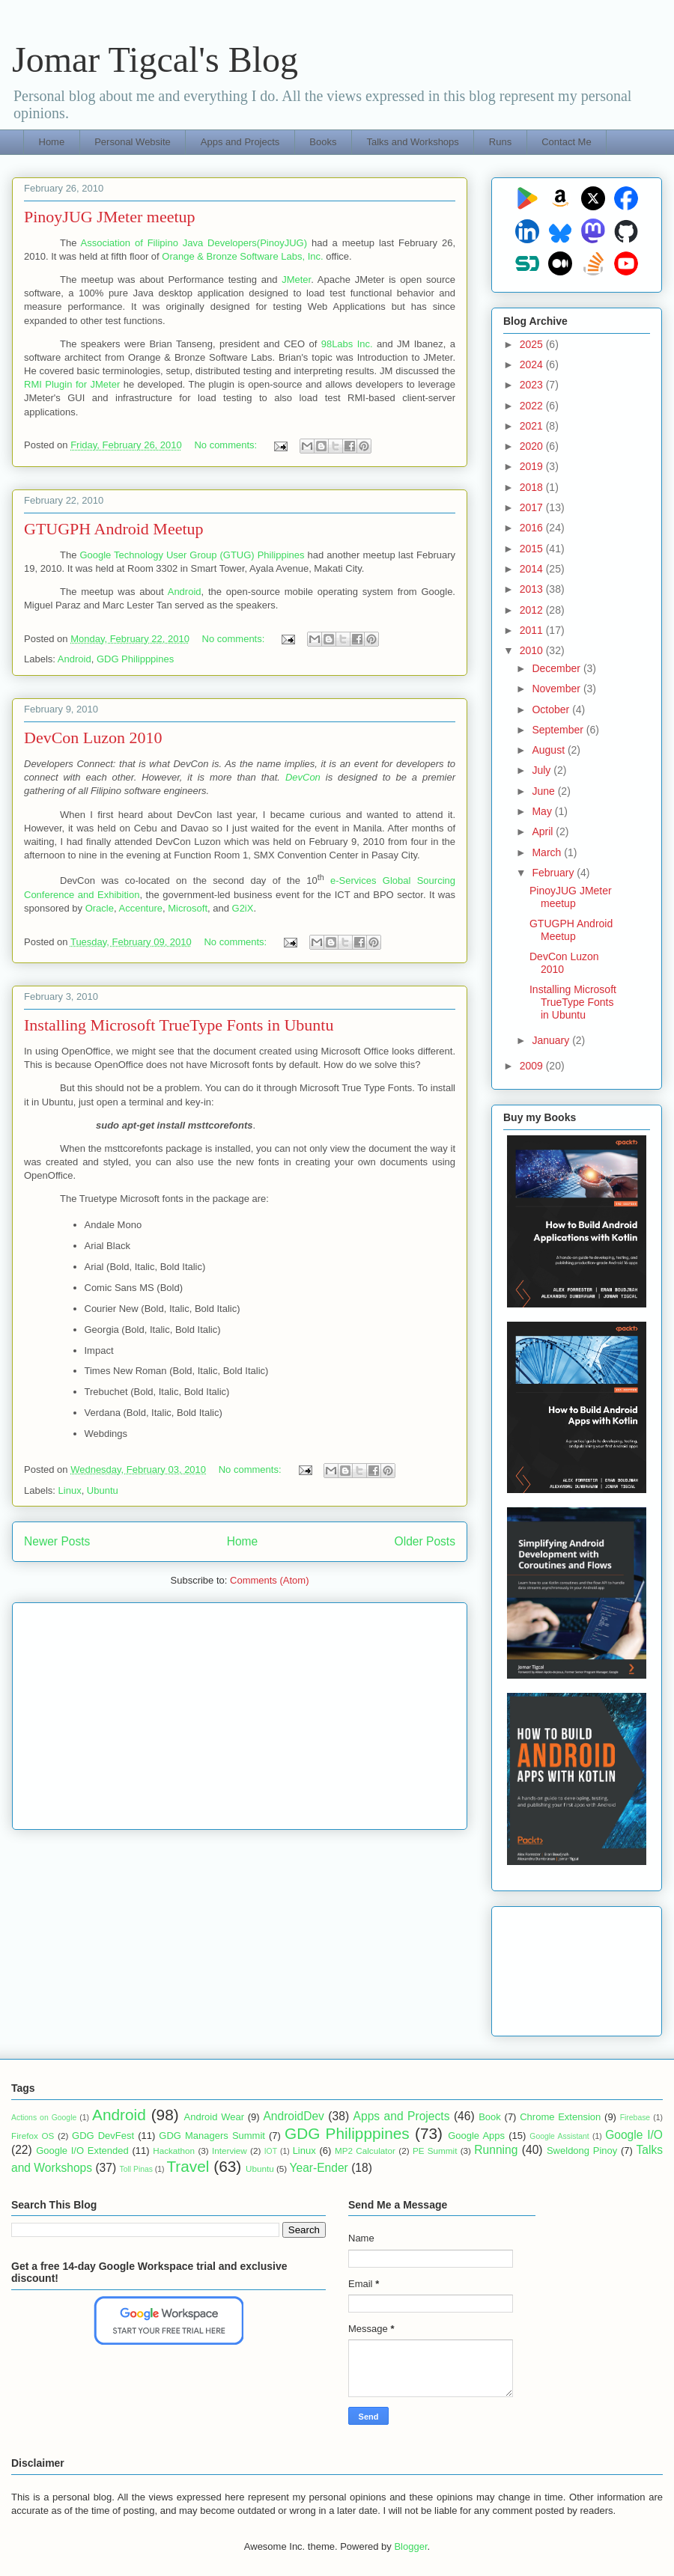 This screenshot has width=674, height=2576. Describe the element at coordinates (533, 446) in the screenshot. I see `2020` at that location.